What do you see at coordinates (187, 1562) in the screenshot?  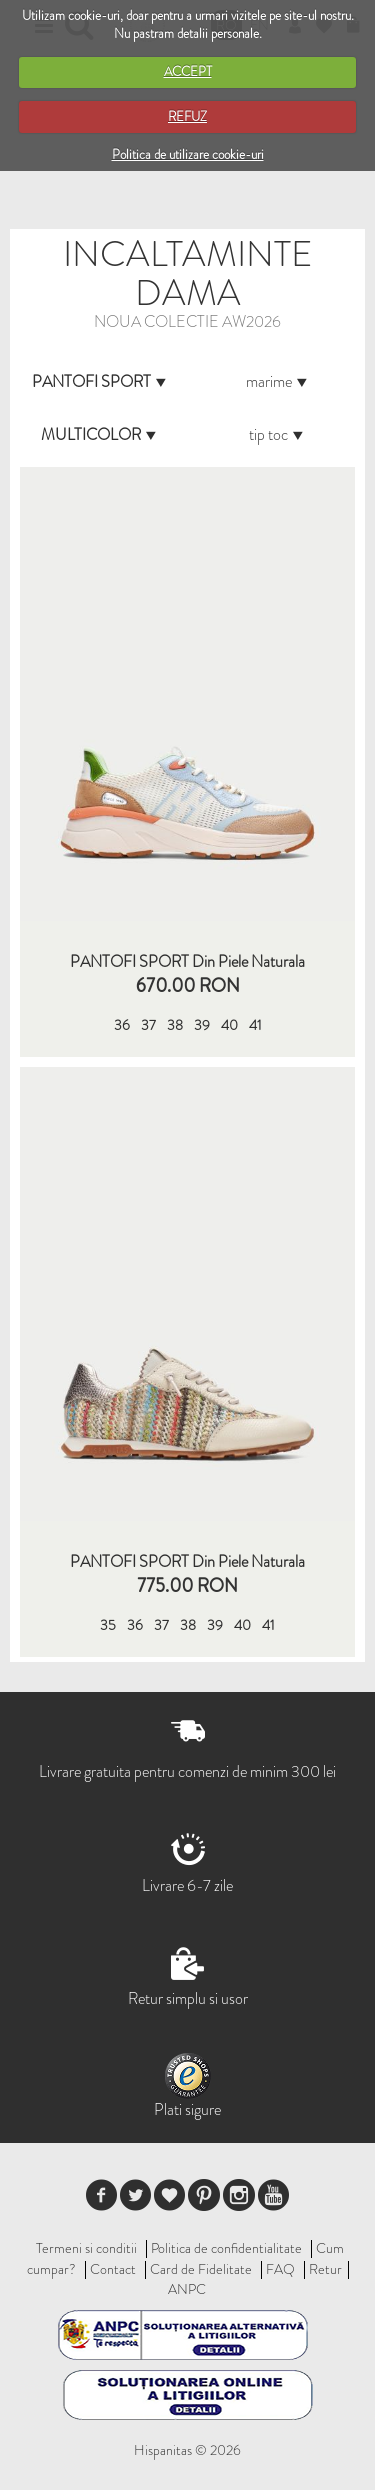 I see `PANTOFI SPORT din piele naturala` at bounding box center [187, 1562].